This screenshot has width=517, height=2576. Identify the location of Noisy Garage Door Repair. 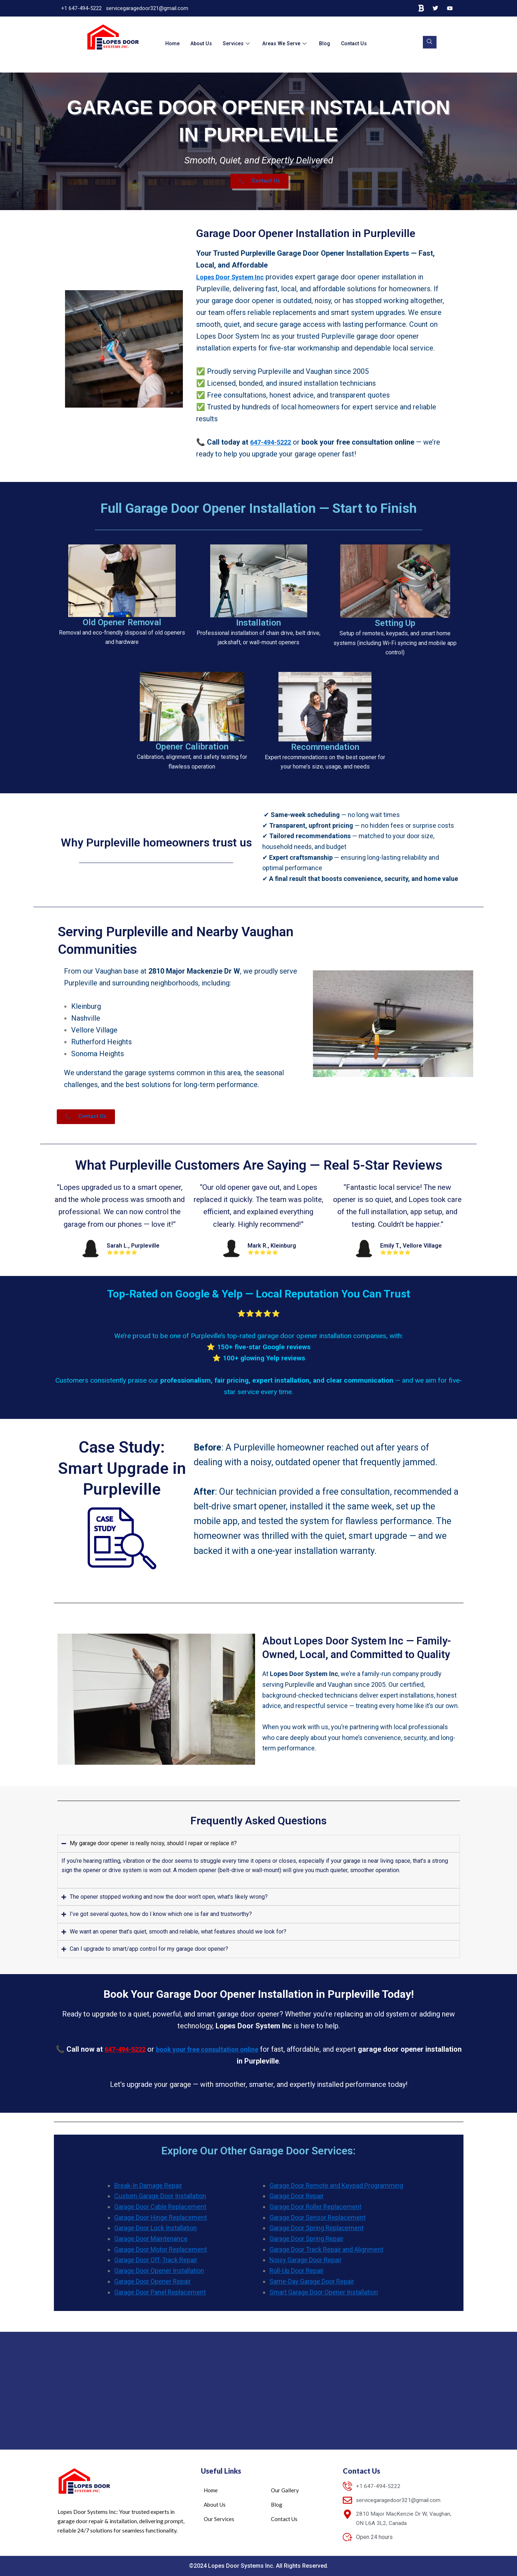
(305, 2265).